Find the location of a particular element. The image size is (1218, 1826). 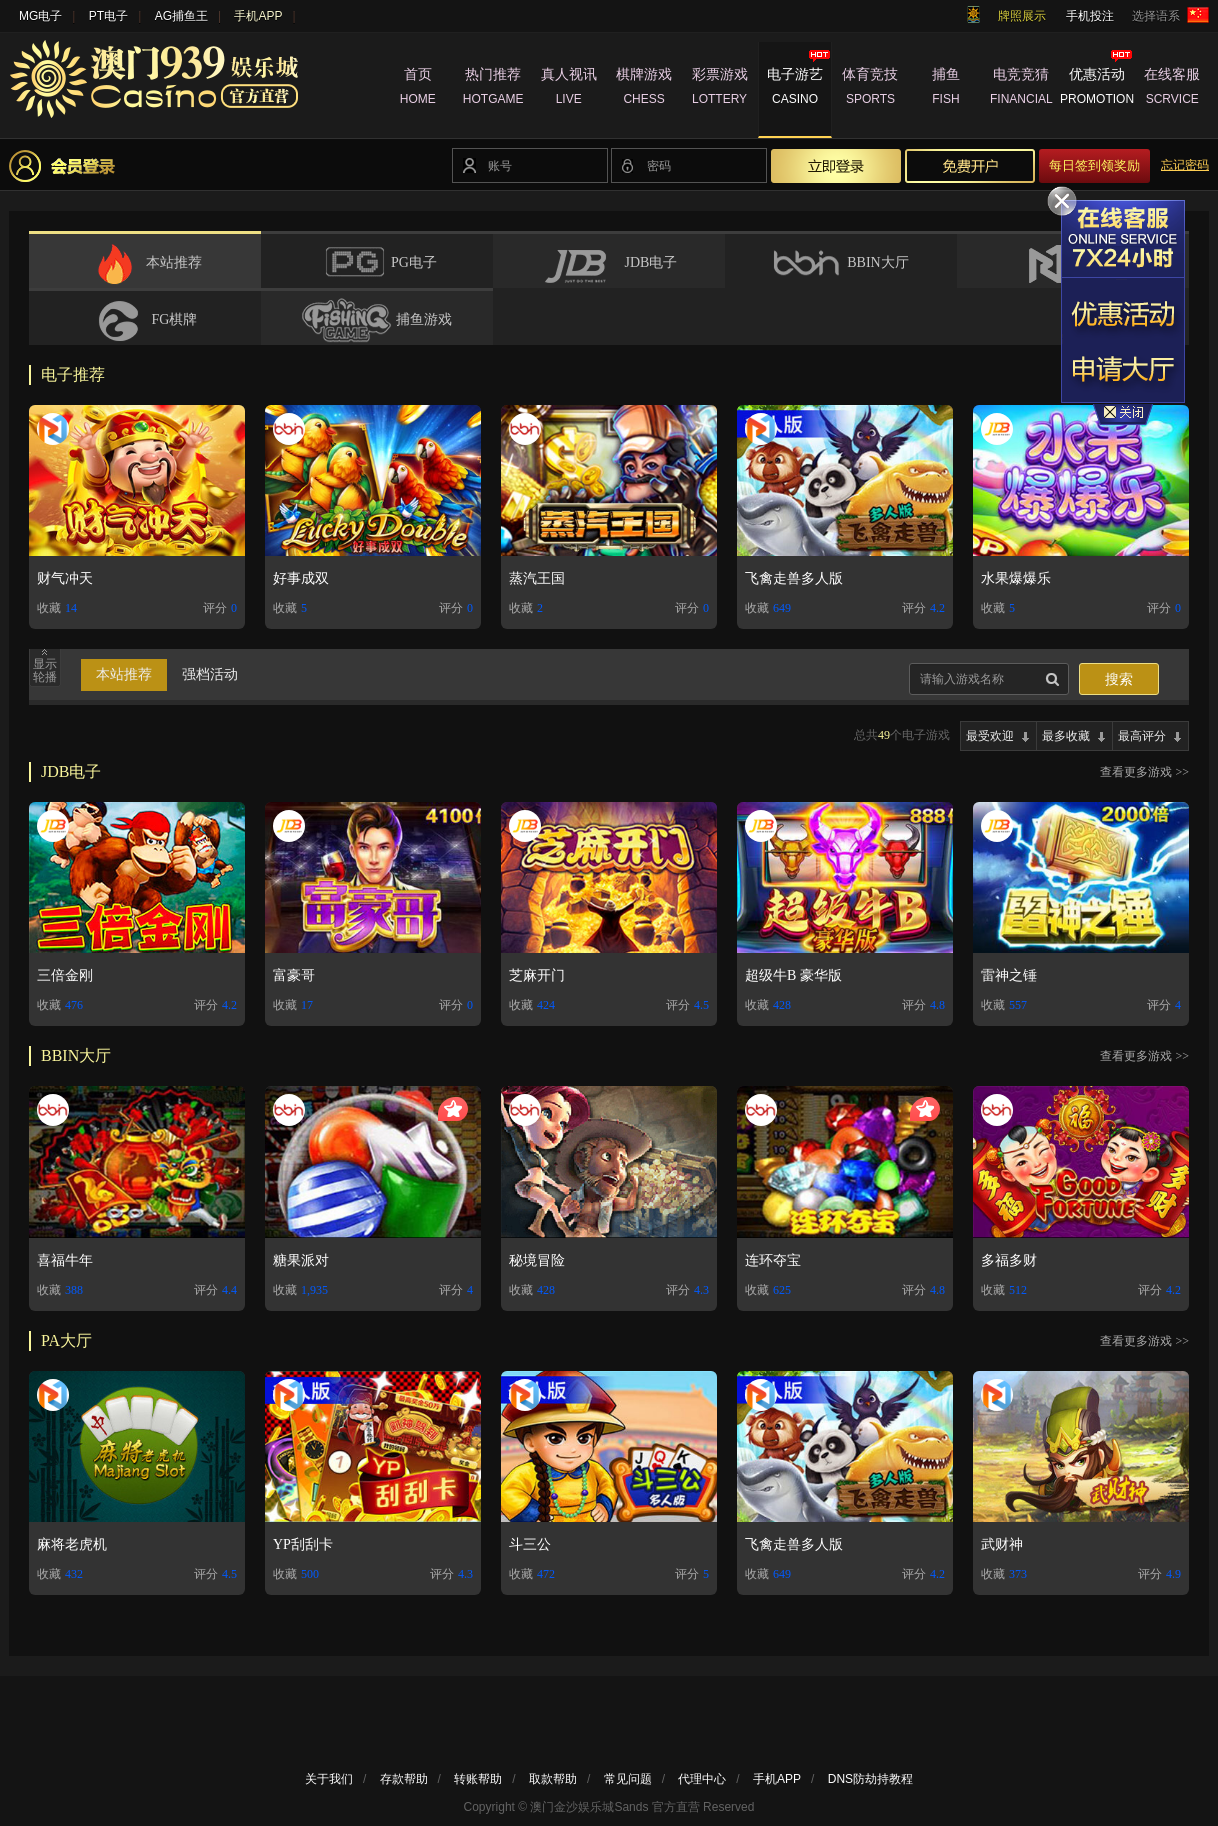

超级牛B 豪华版 is located at coordinates (793, 975).